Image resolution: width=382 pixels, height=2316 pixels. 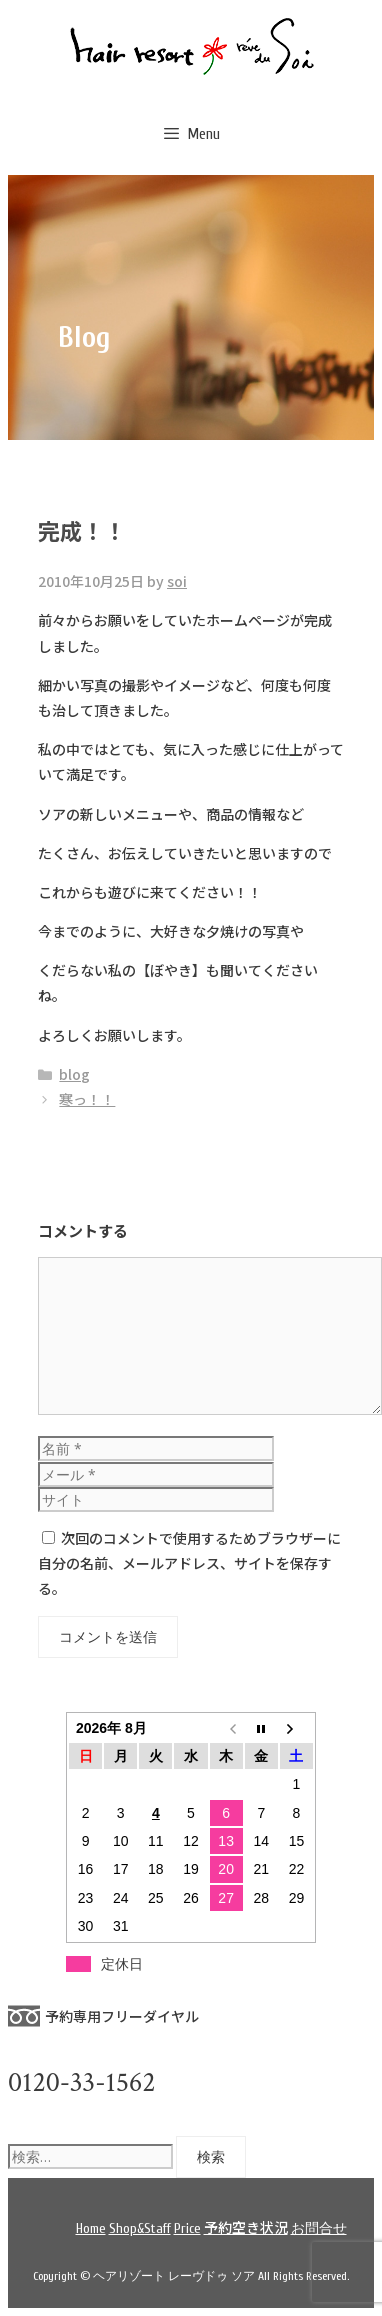 I want to click on Shop&Staff, so click(x=140, y=2228).